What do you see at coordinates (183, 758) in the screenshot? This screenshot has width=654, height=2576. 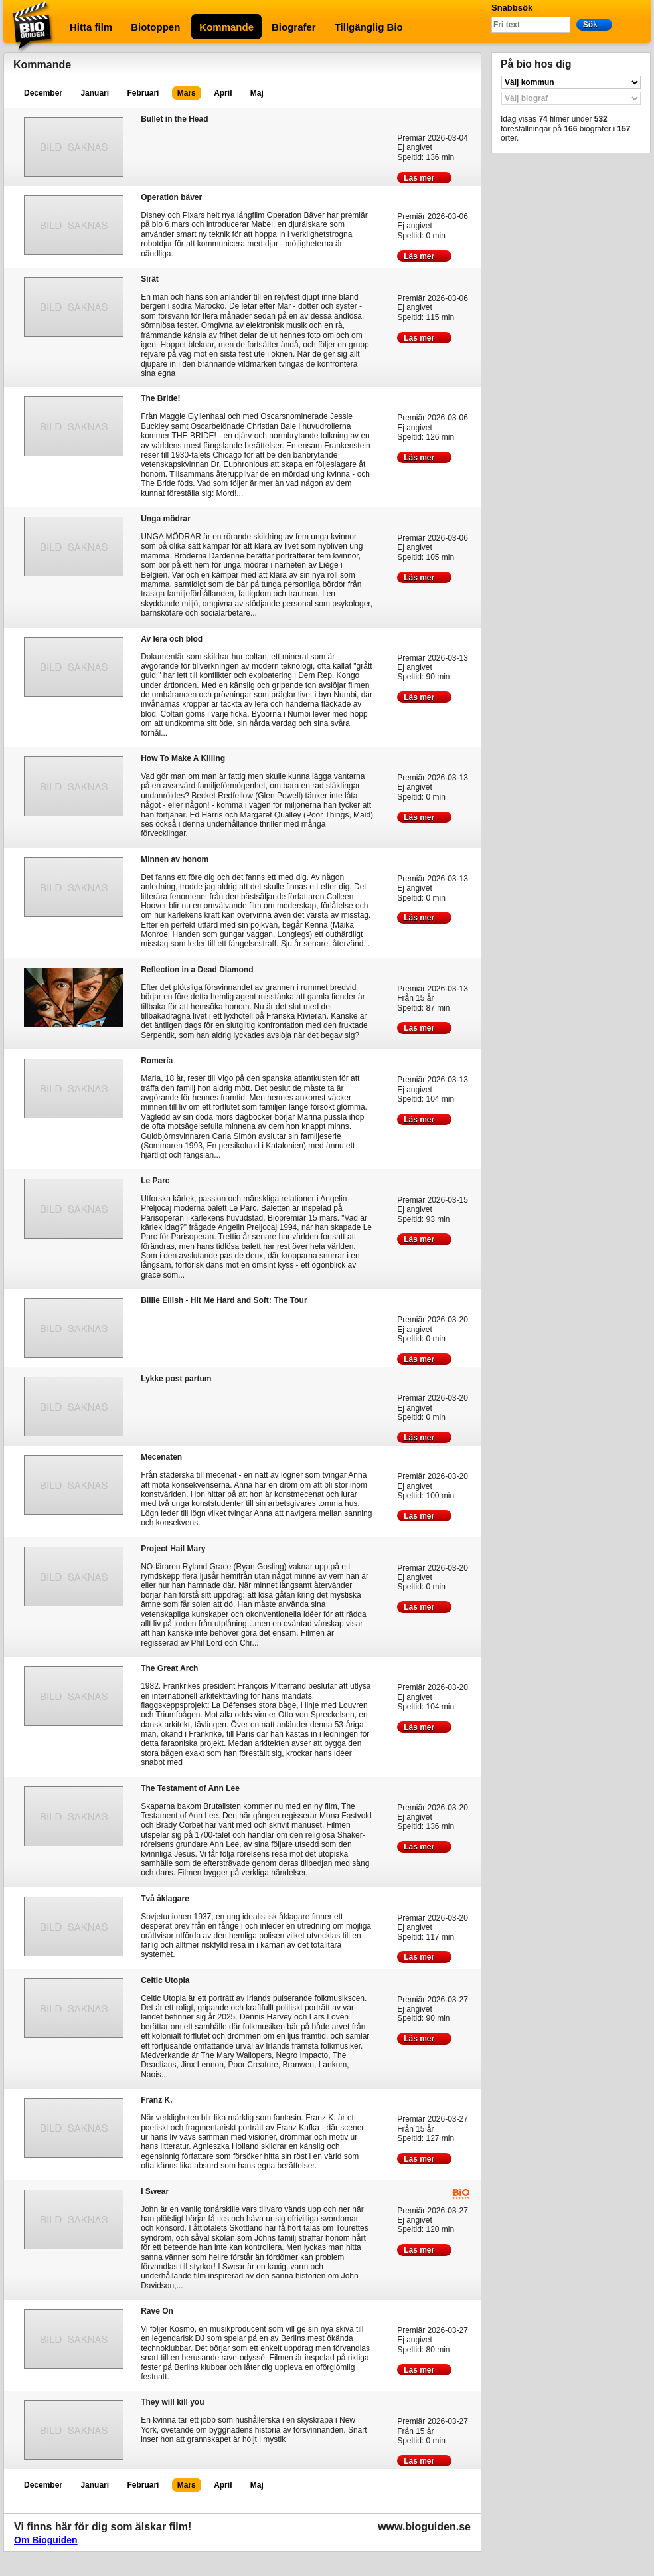 I see `How To Make A Killing` at bounding box center [183, 758].